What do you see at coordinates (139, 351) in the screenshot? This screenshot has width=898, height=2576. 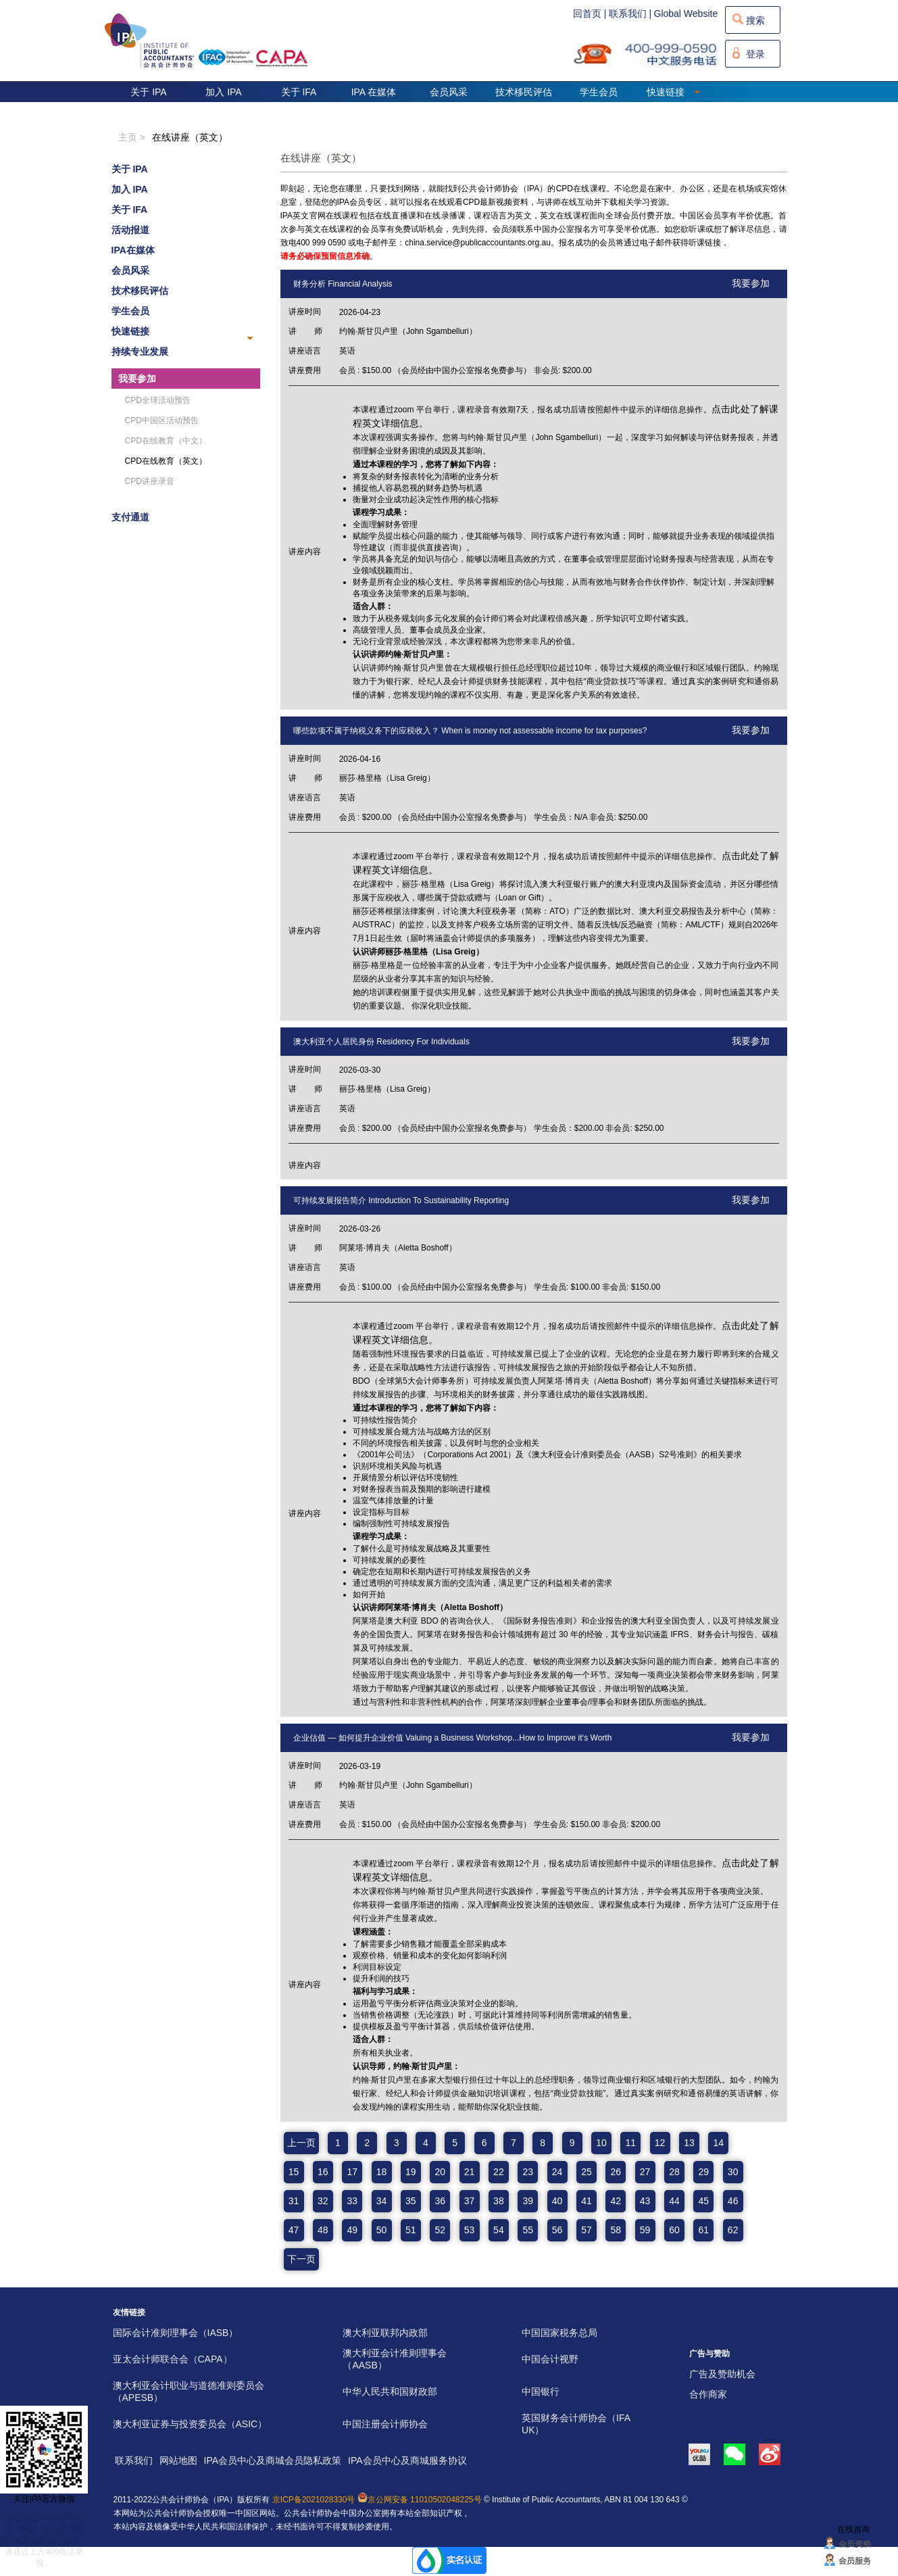 I see `持续专业发展` at bounding box center [139, 351].